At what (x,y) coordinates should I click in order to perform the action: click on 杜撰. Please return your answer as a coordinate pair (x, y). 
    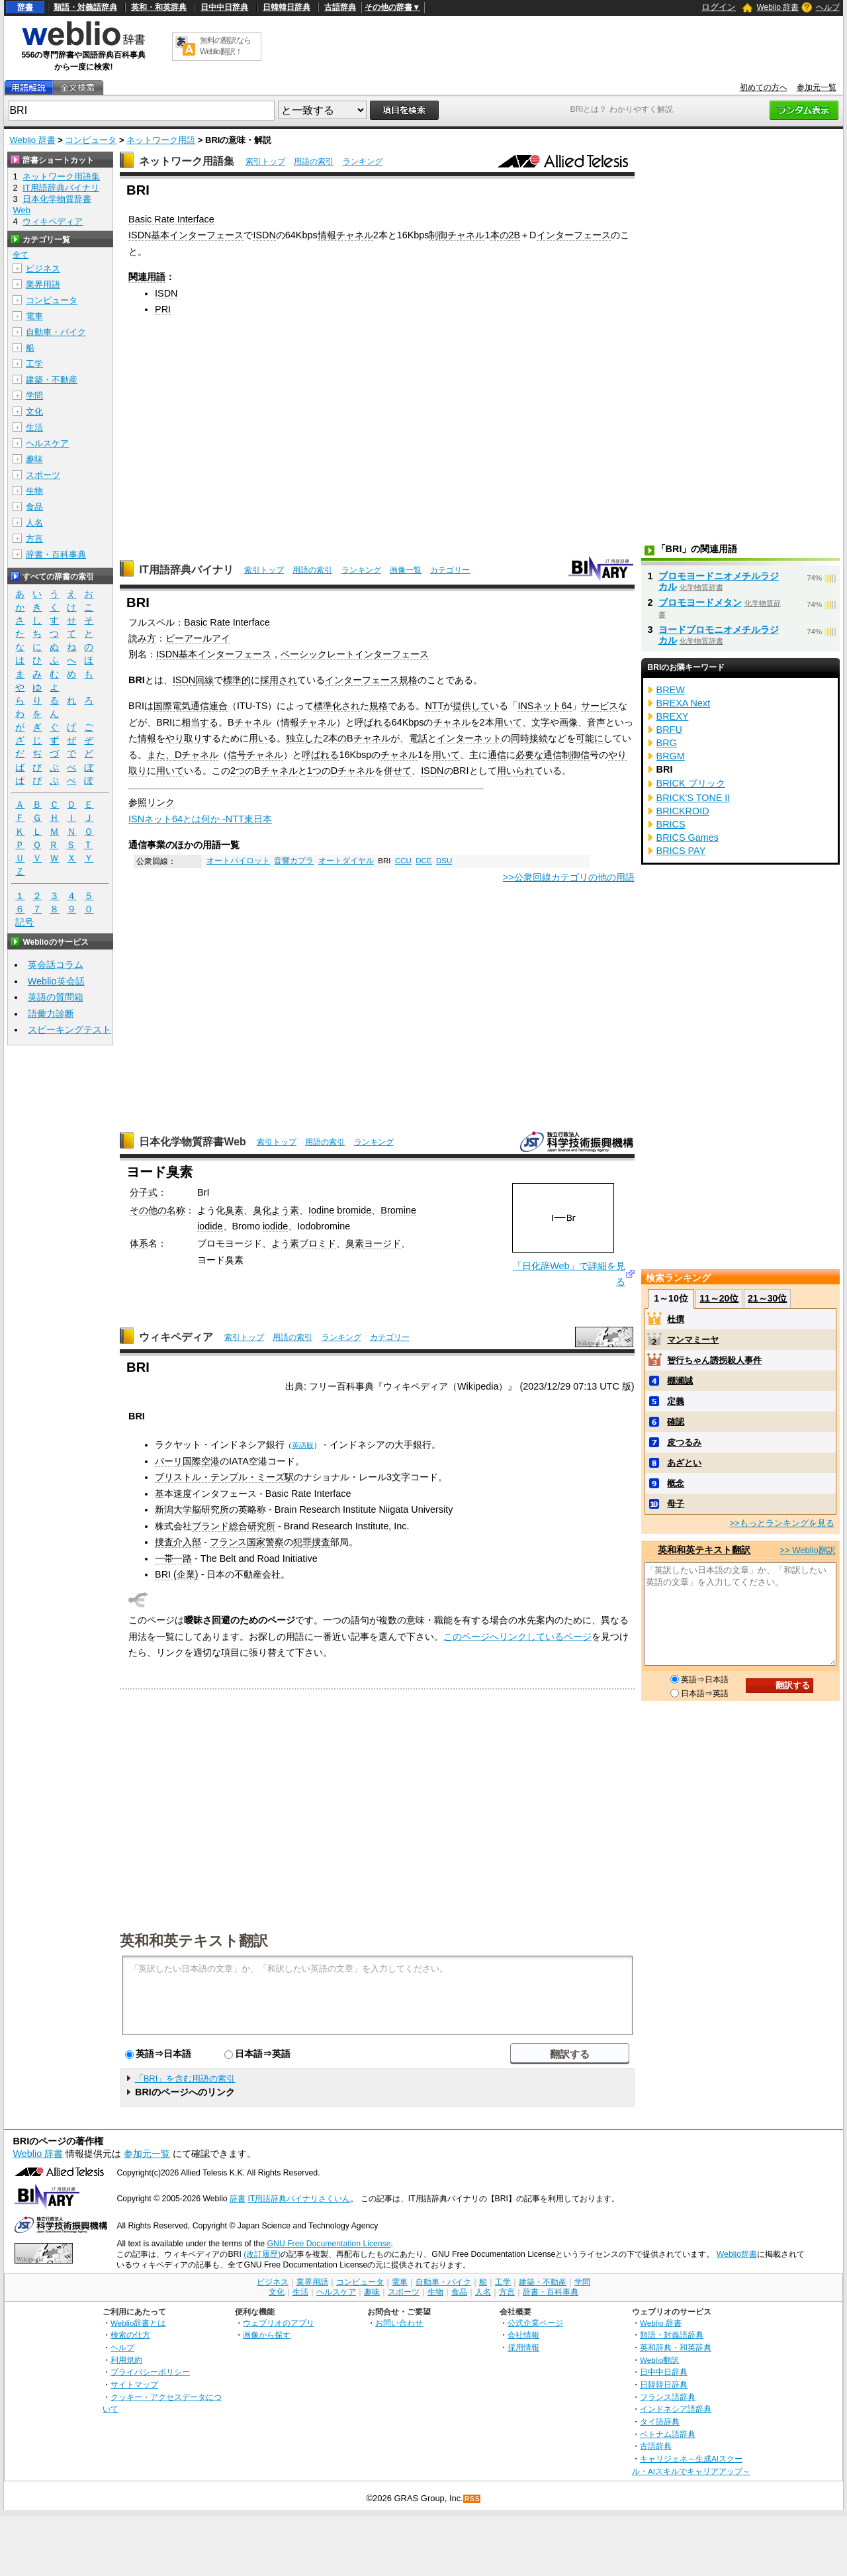
    Looking at the image, I should click on (675, 1319).